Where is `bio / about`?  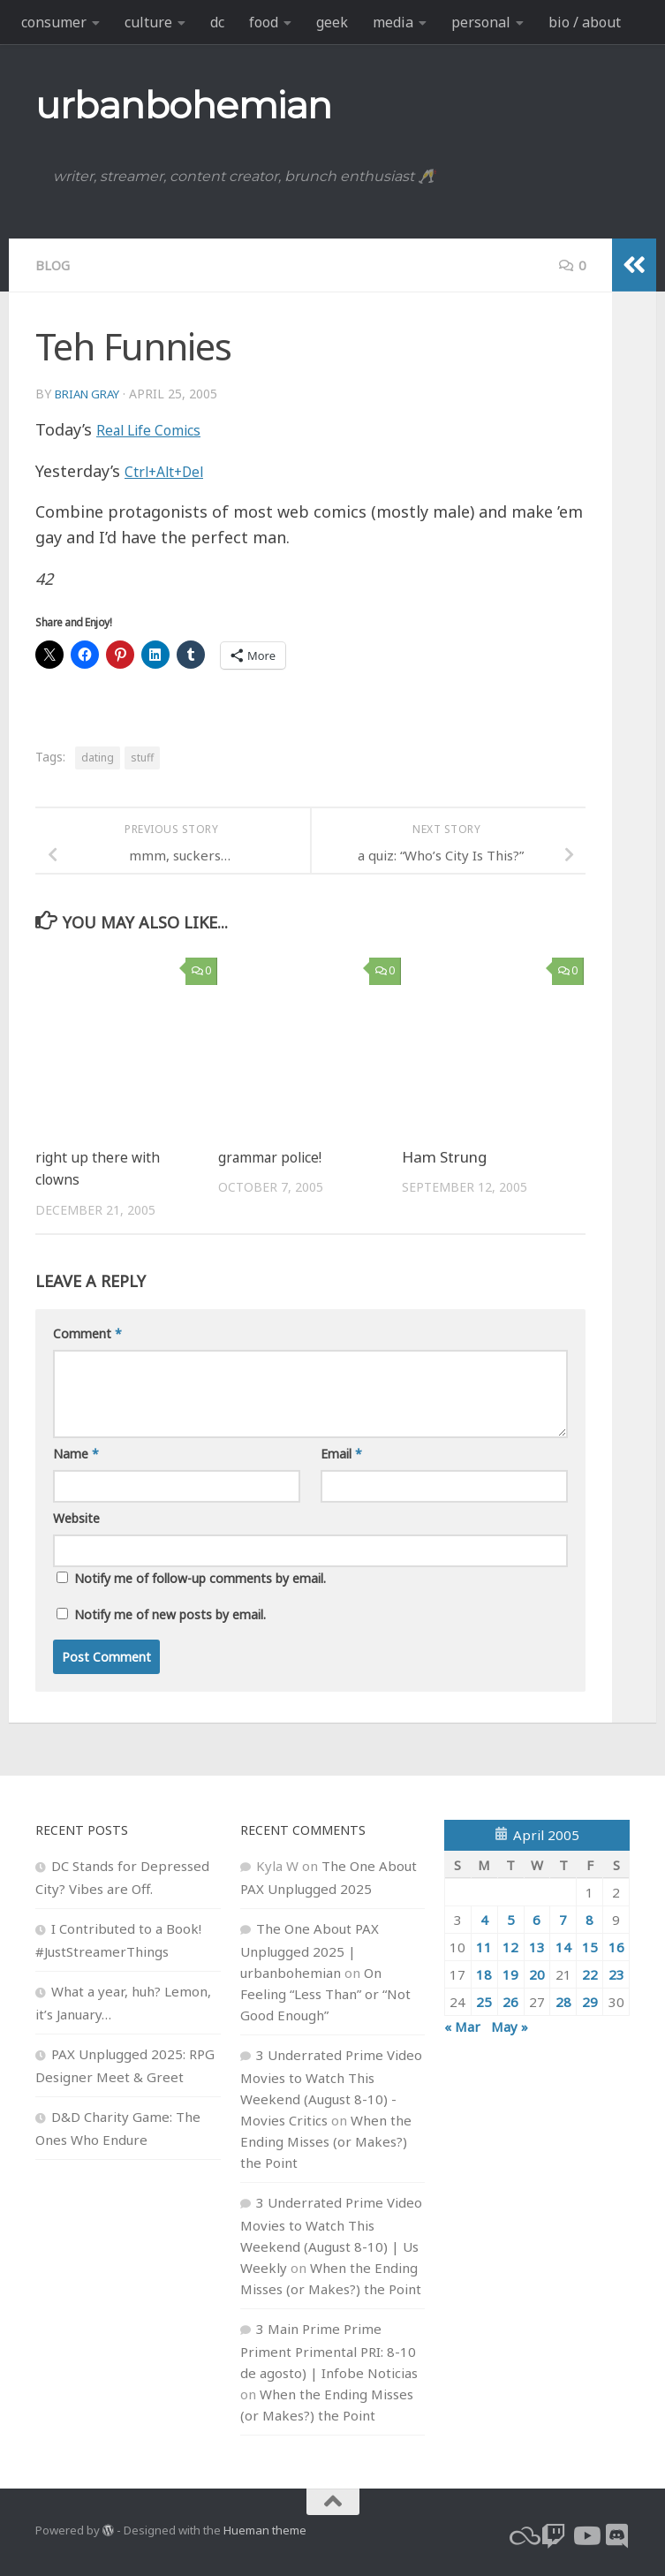
bio / about is located at coordinates (584, 22).